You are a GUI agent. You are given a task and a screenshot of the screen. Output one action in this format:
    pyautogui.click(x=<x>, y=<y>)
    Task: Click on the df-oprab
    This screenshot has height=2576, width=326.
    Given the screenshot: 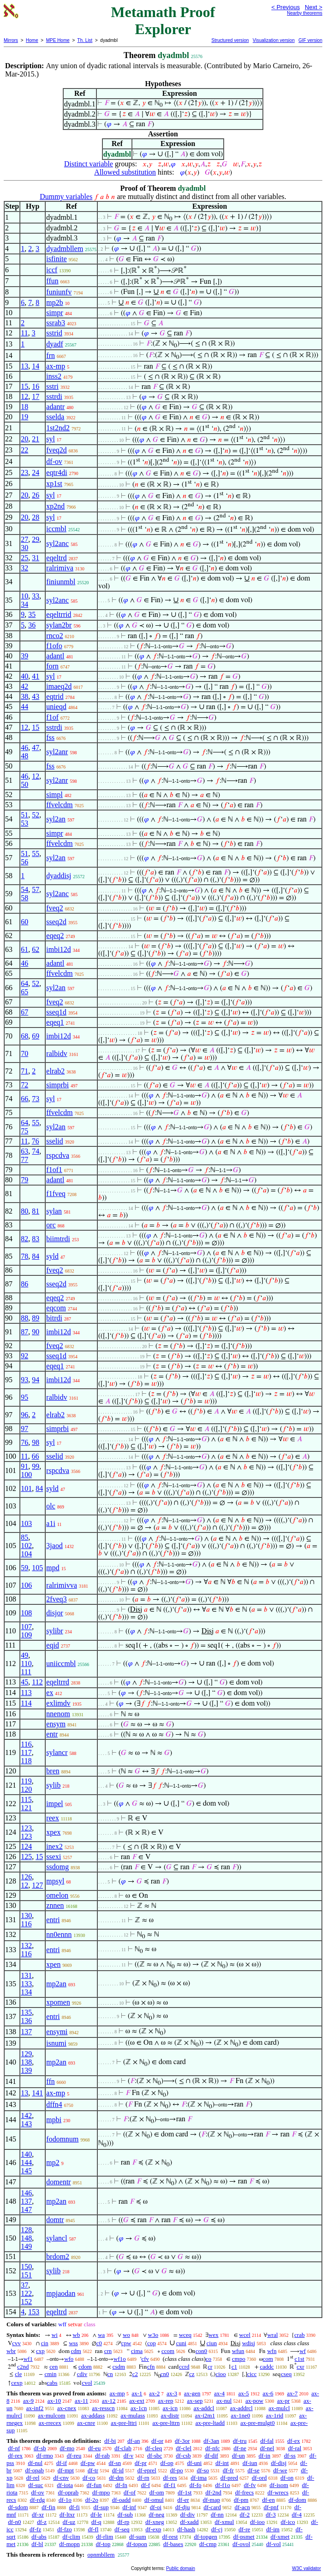 What is the action you would take?
    pyautogui.click(x=68, y=2492)
    